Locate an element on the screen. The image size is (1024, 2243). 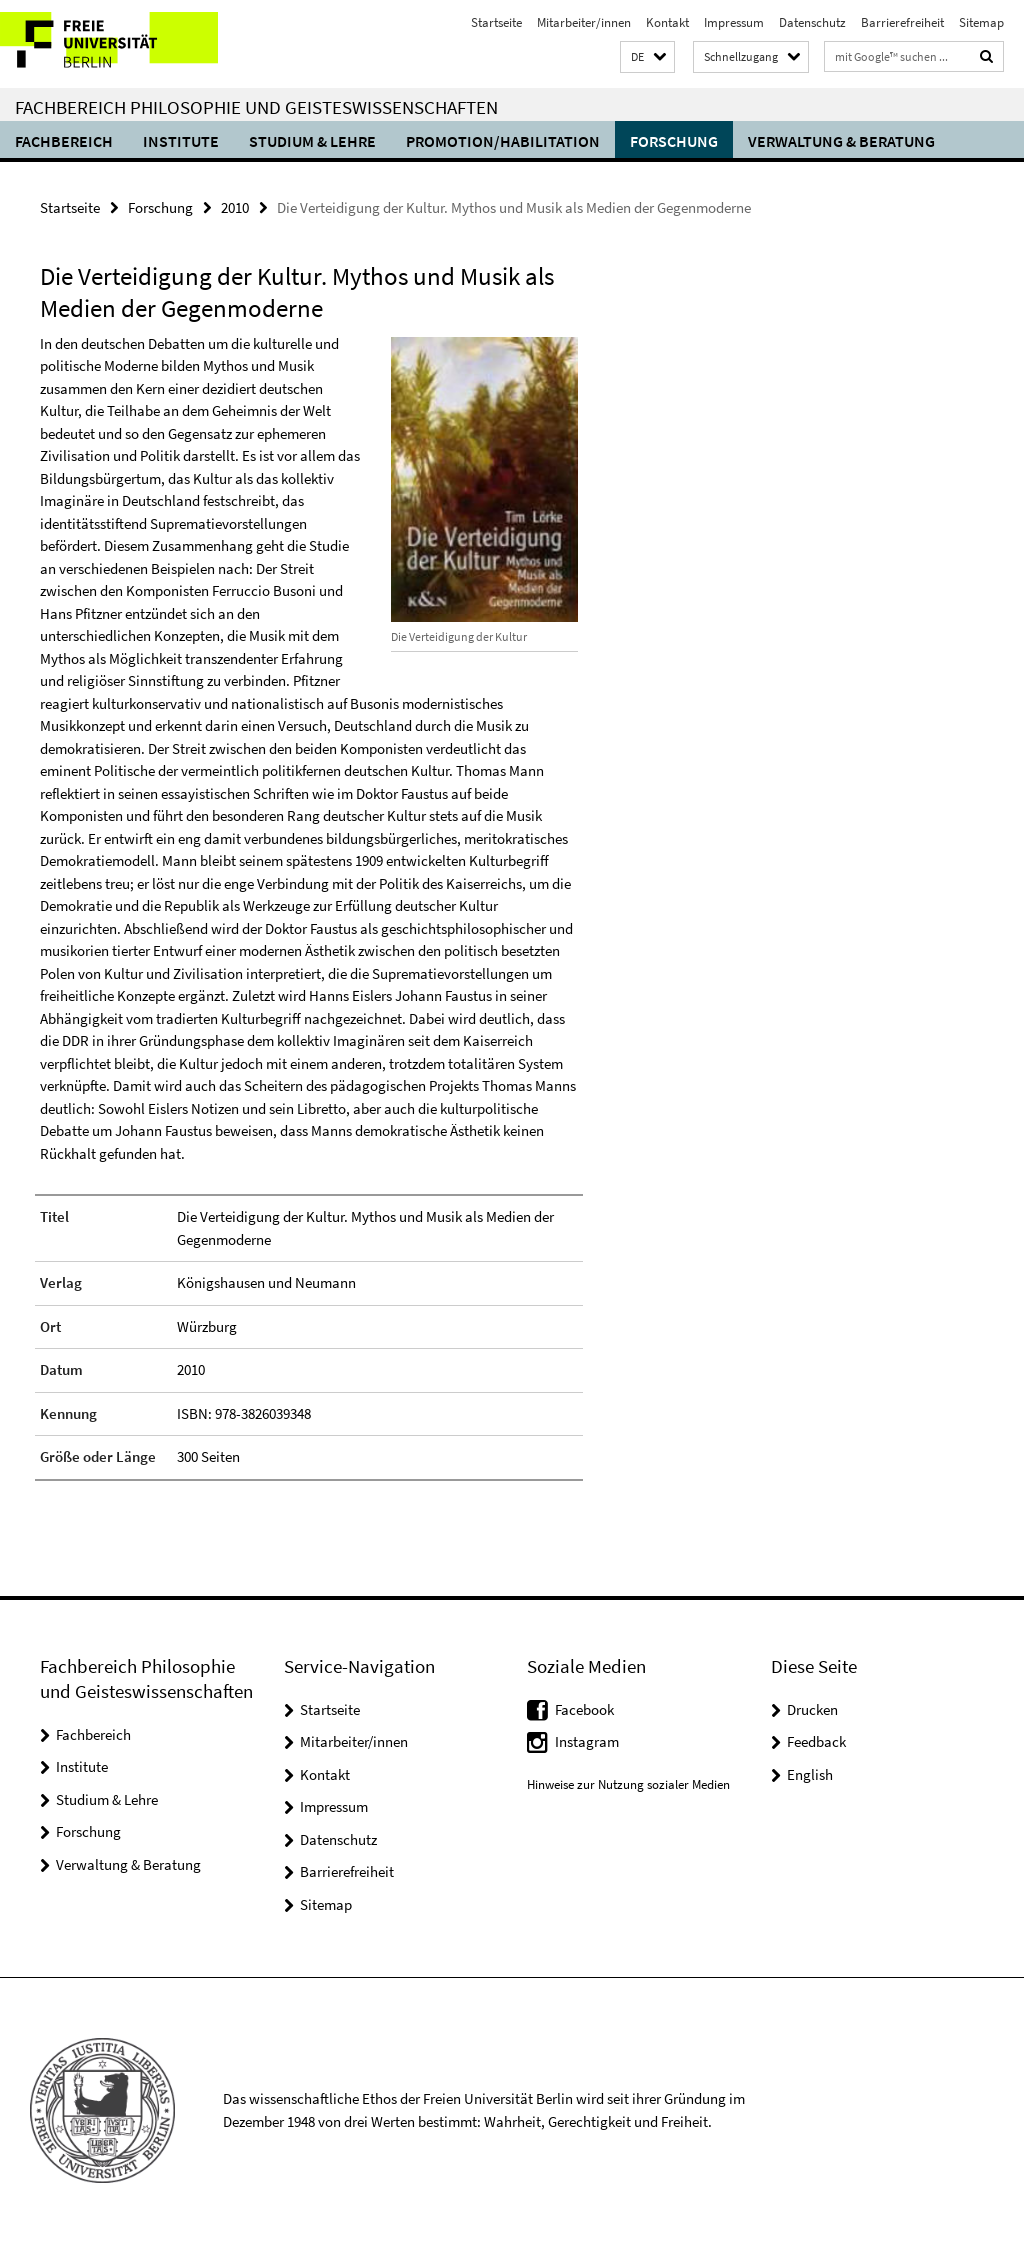
Mitarbeiter/innen is located at coordinates (584, 22).